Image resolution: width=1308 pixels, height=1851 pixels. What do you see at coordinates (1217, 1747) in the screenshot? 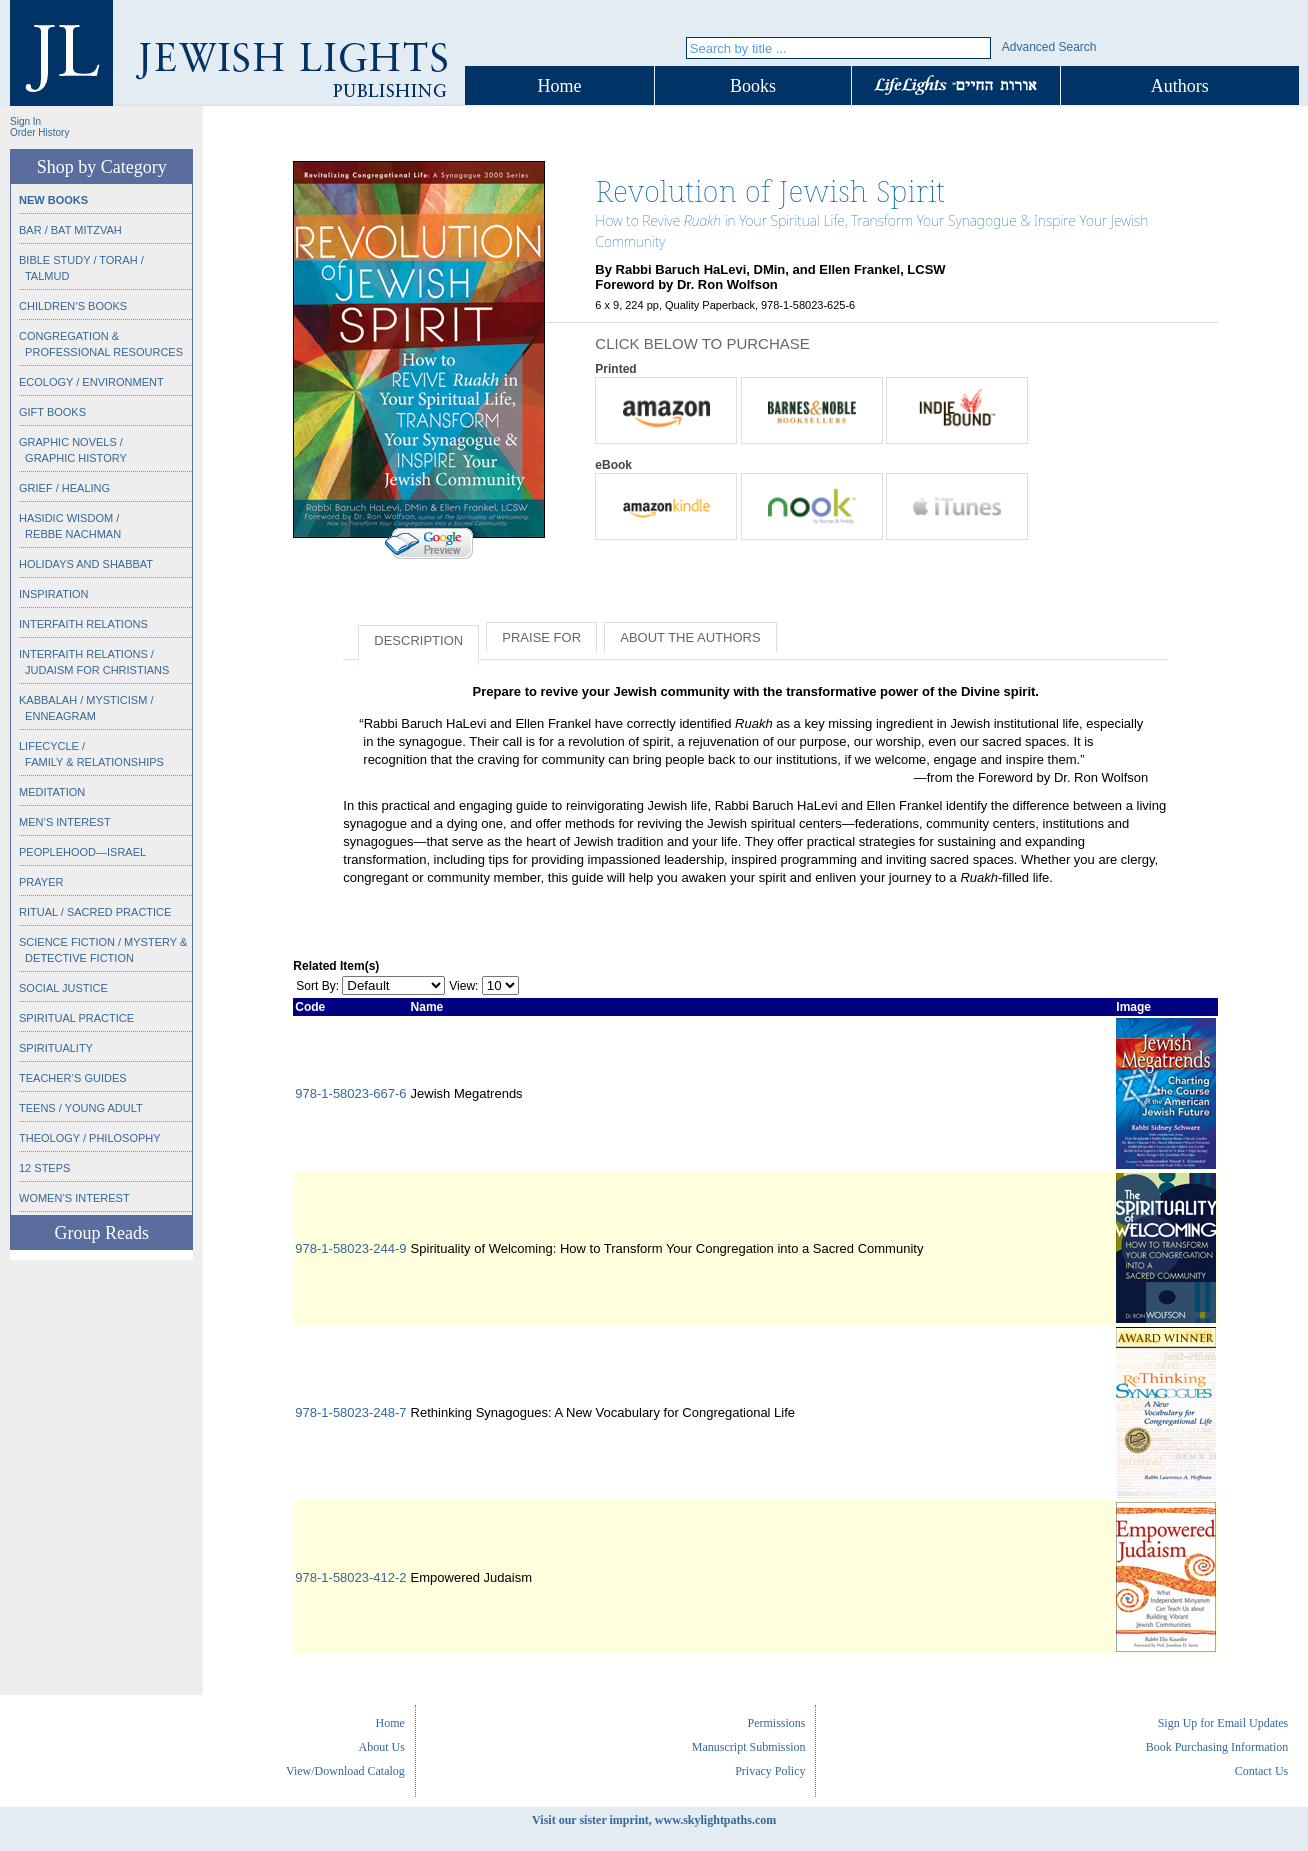
I see `Book Purchasing Information` at bounding box center [1217, 1747].